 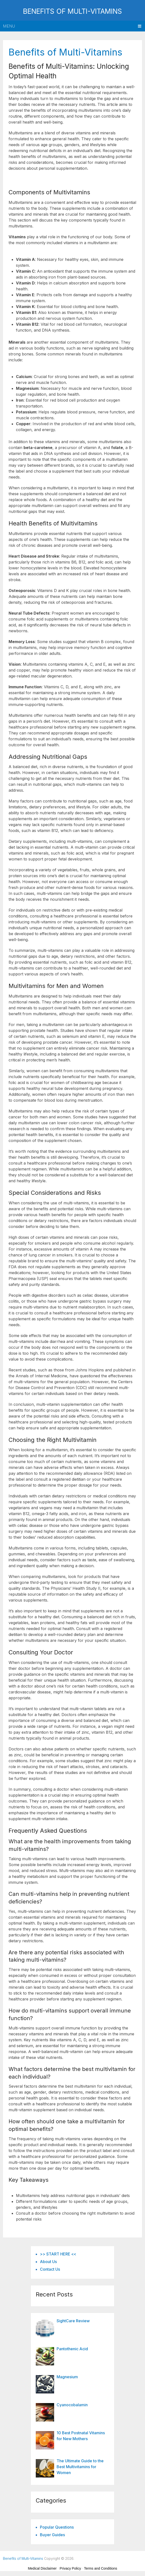 I want to click on Popular Questions, so click(x=57, y=2527).